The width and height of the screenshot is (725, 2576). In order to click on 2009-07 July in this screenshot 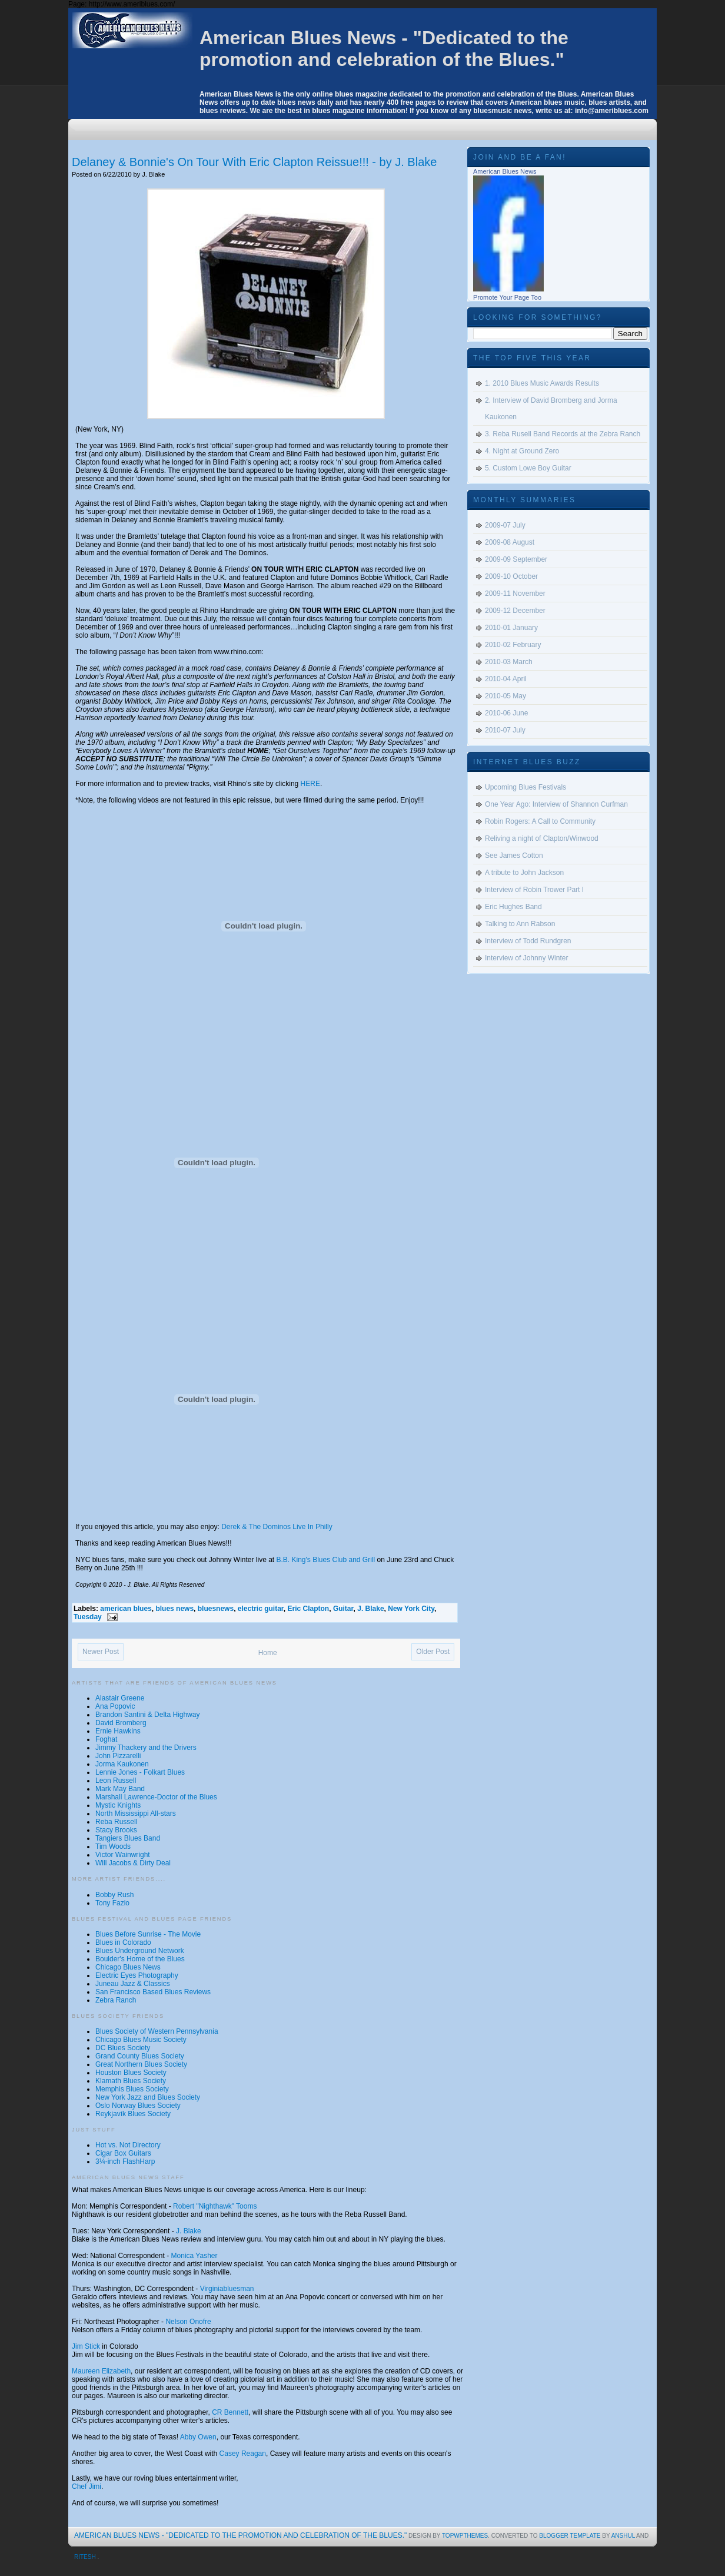, I will do `click(505, 525)`.